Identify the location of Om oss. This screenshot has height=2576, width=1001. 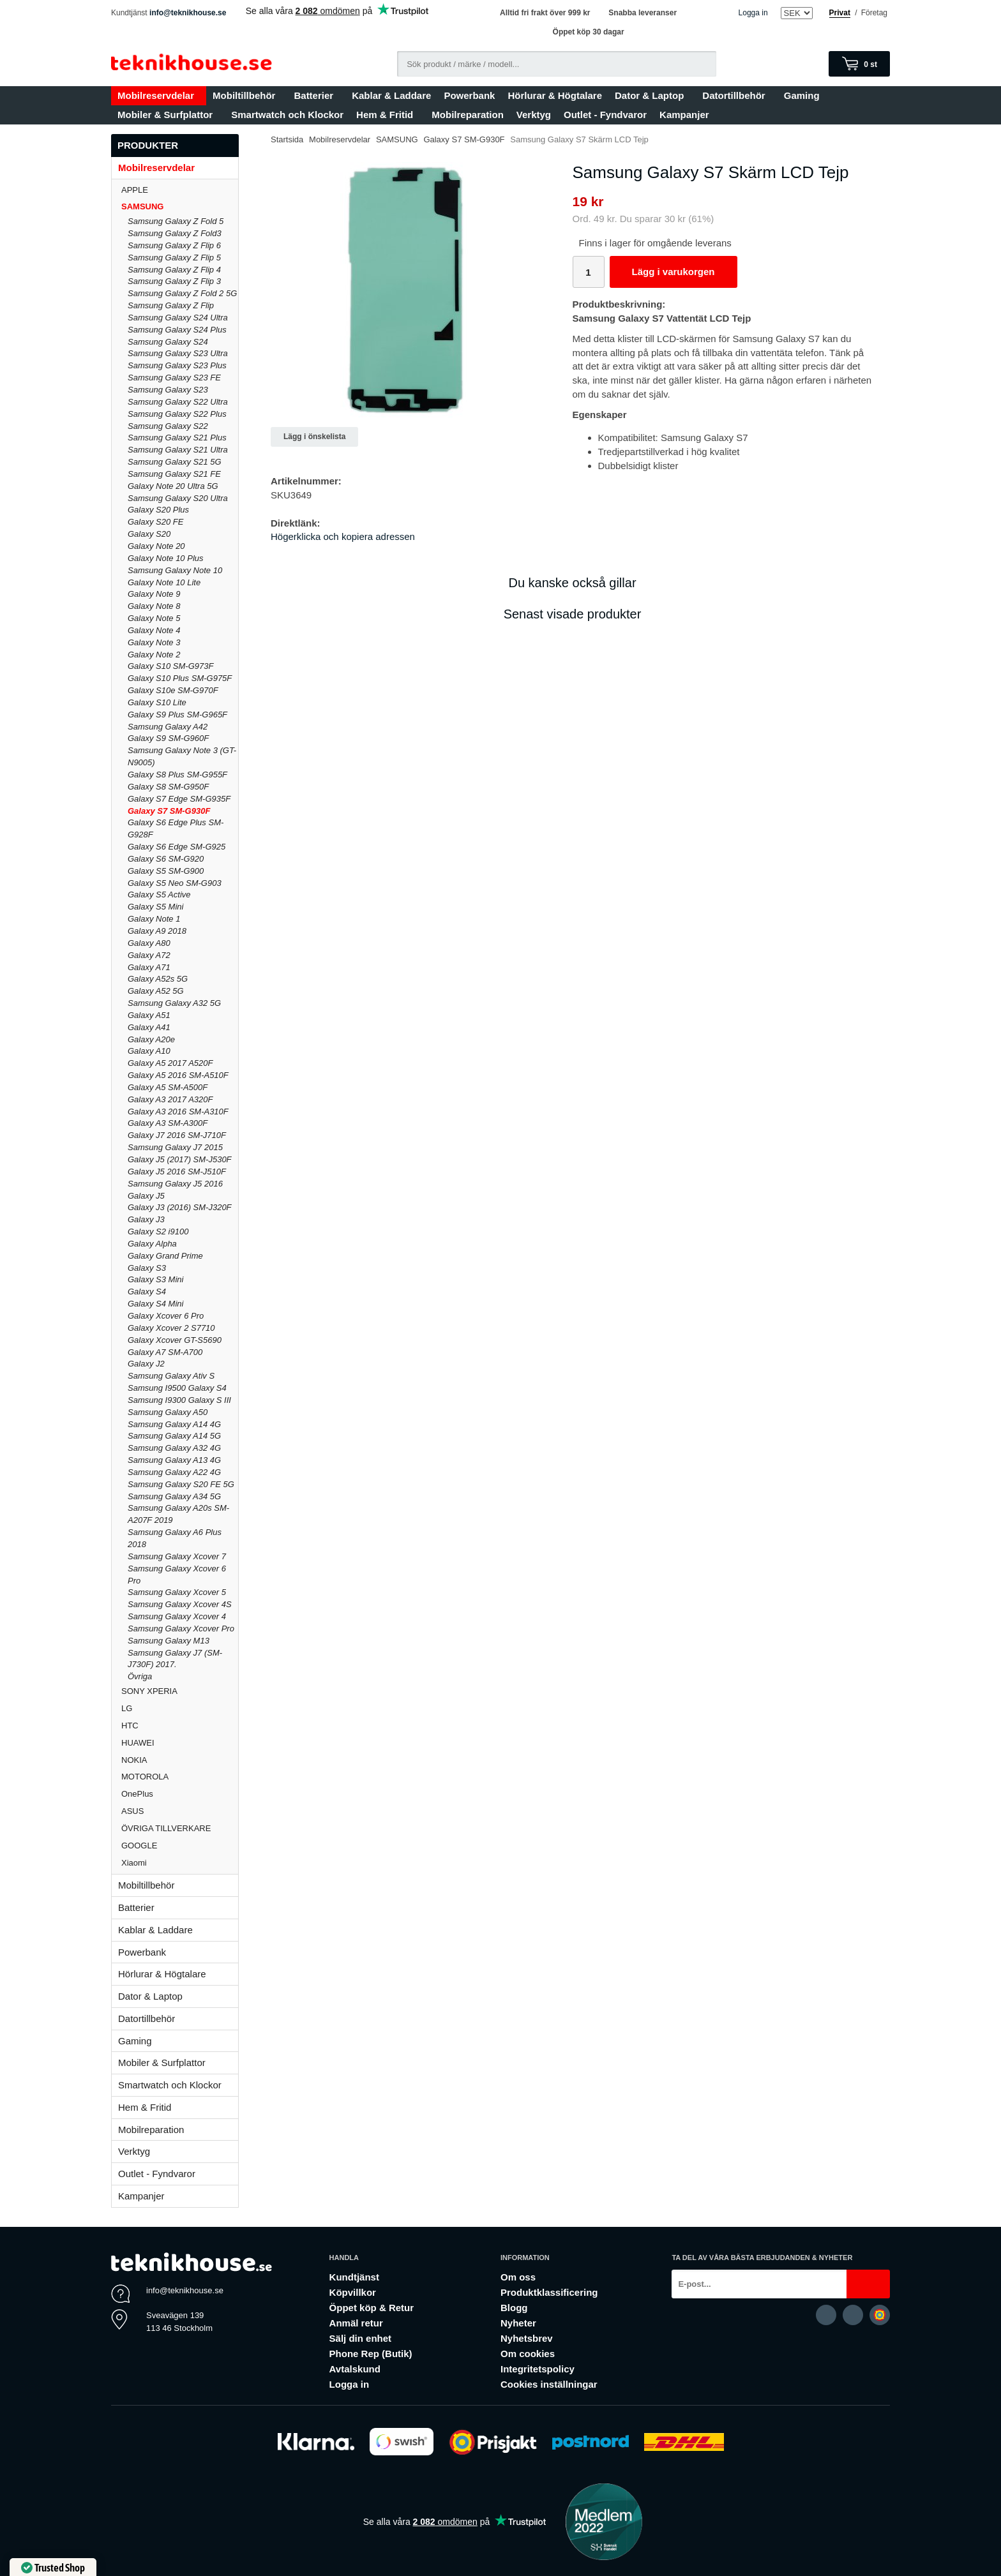
(518, 2277).